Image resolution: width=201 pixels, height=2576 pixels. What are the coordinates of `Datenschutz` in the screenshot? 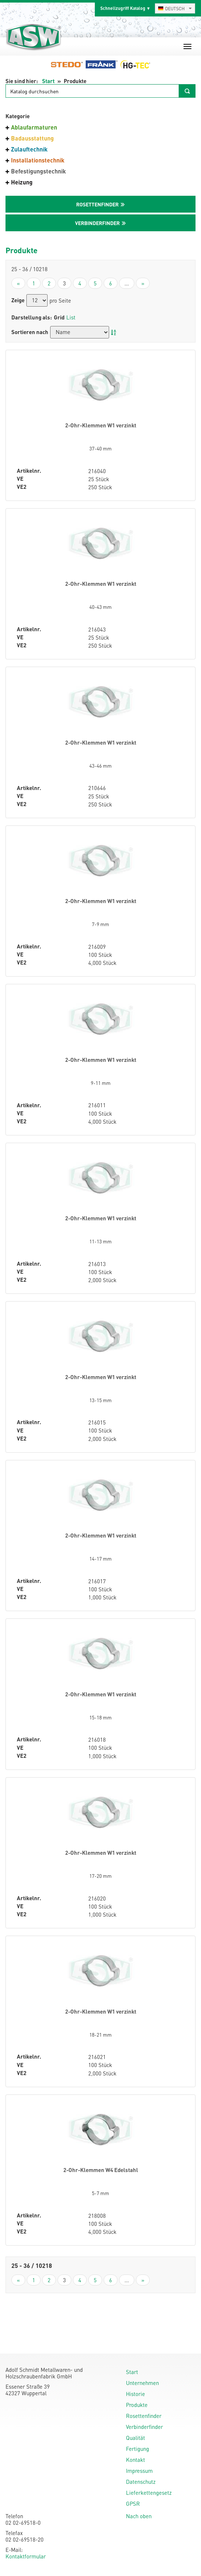 It's located at (141, 2481).